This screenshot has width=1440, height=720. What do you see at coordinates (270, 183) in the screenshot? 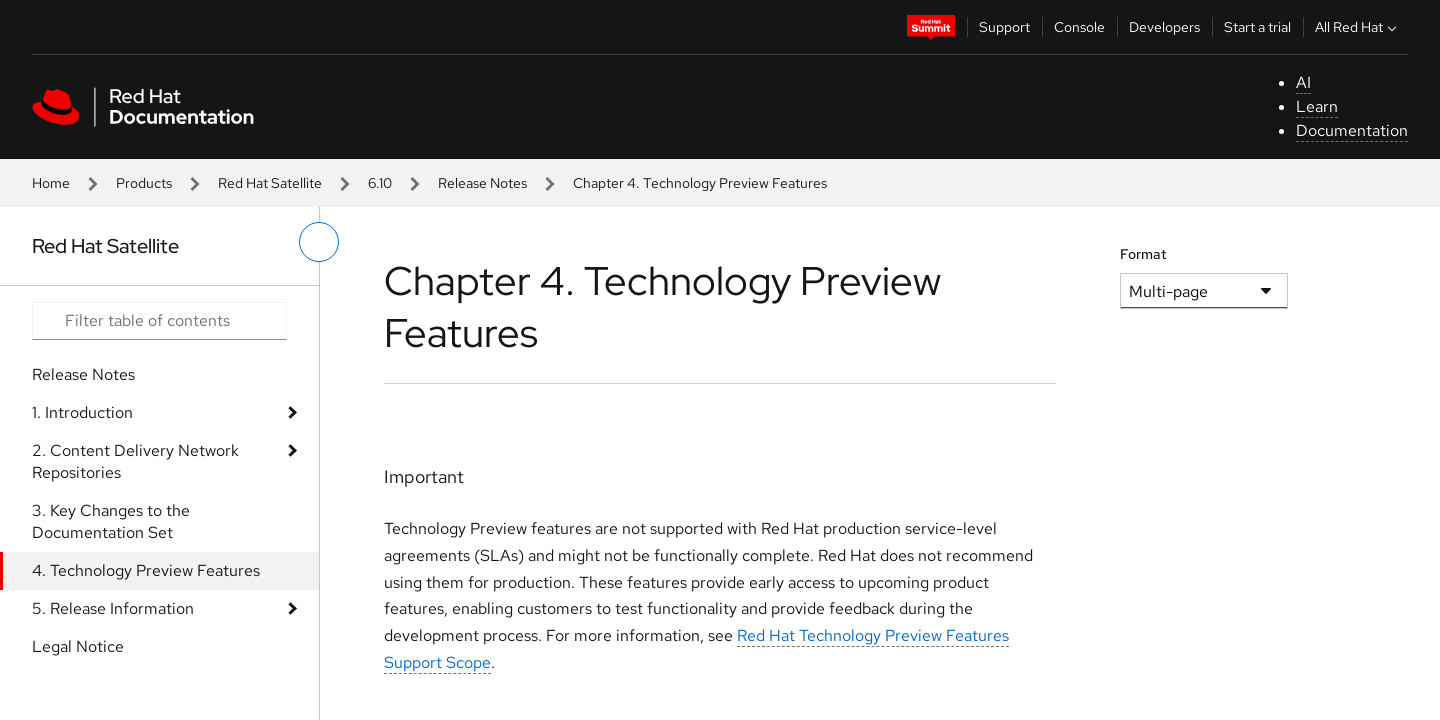
I see `Red Hat Satellite` at bounding box center [270, 183].